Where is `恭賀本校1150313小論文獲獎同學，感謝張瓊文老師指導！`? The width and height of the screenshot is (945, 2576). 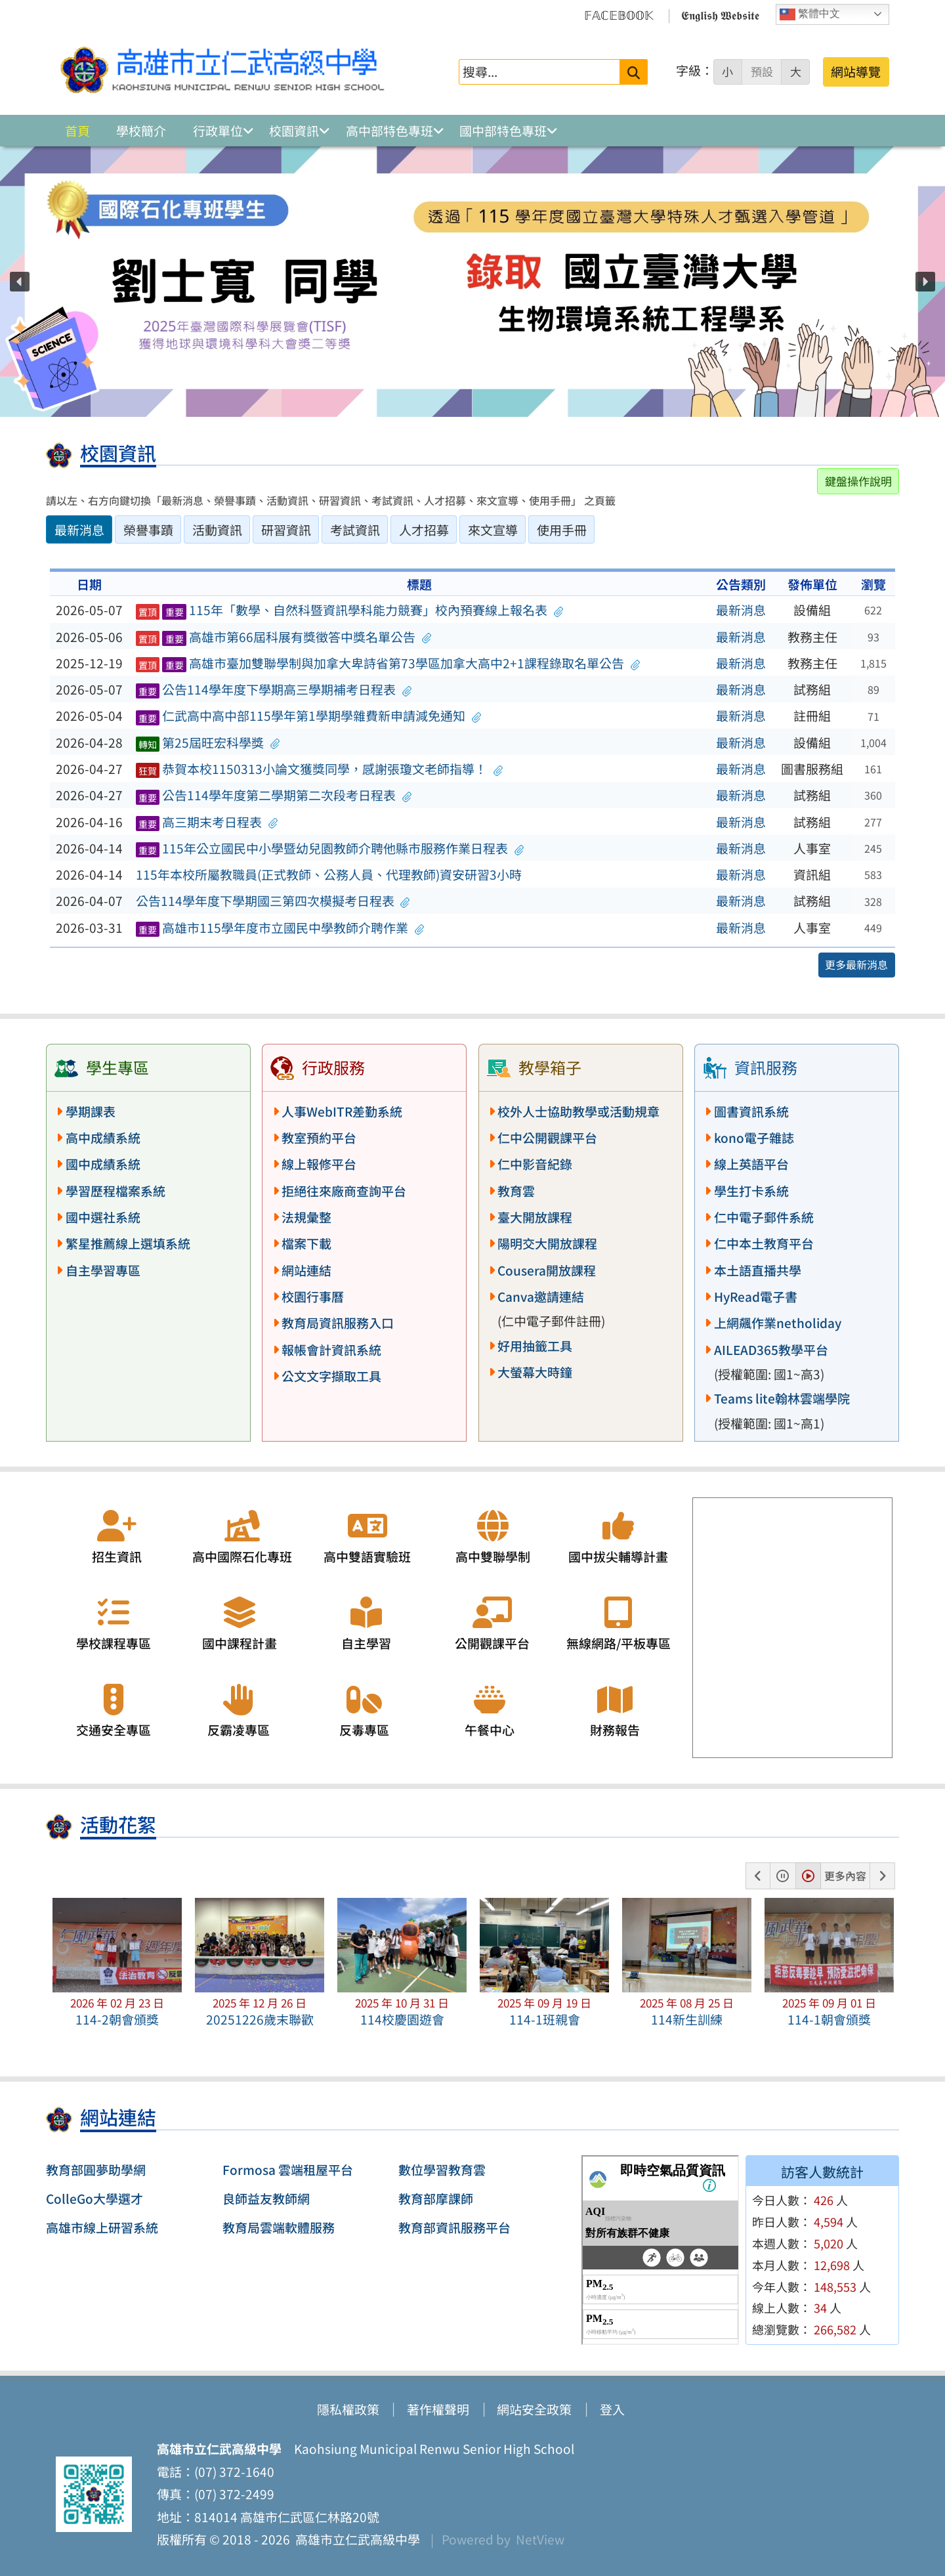
恭賀本校1150313小論文獲獎同學，感謝張瓊文老師指導！ is located at coordinates (319, 769).